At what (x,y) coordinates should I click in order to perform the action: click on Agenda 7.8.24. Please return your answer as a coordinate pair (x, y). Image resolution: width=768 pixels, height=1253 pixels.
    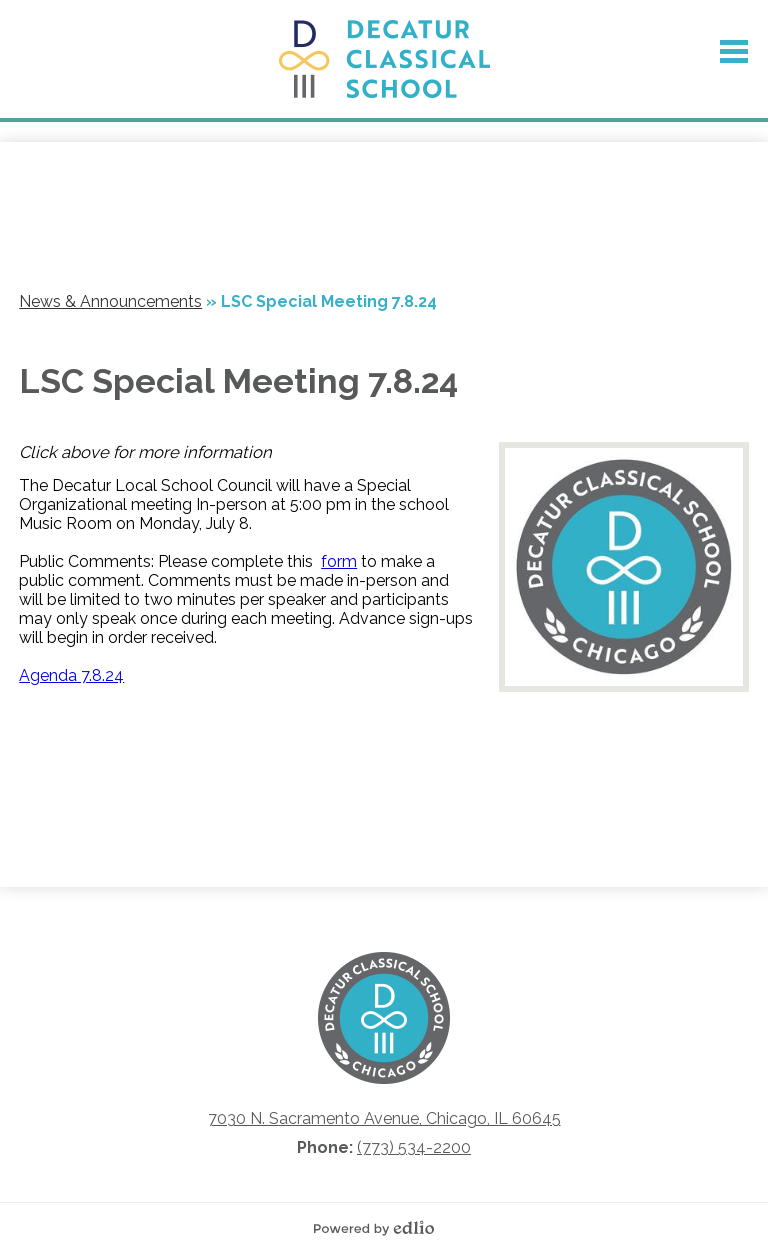
    Looking at the image, I should click on (71, 675).